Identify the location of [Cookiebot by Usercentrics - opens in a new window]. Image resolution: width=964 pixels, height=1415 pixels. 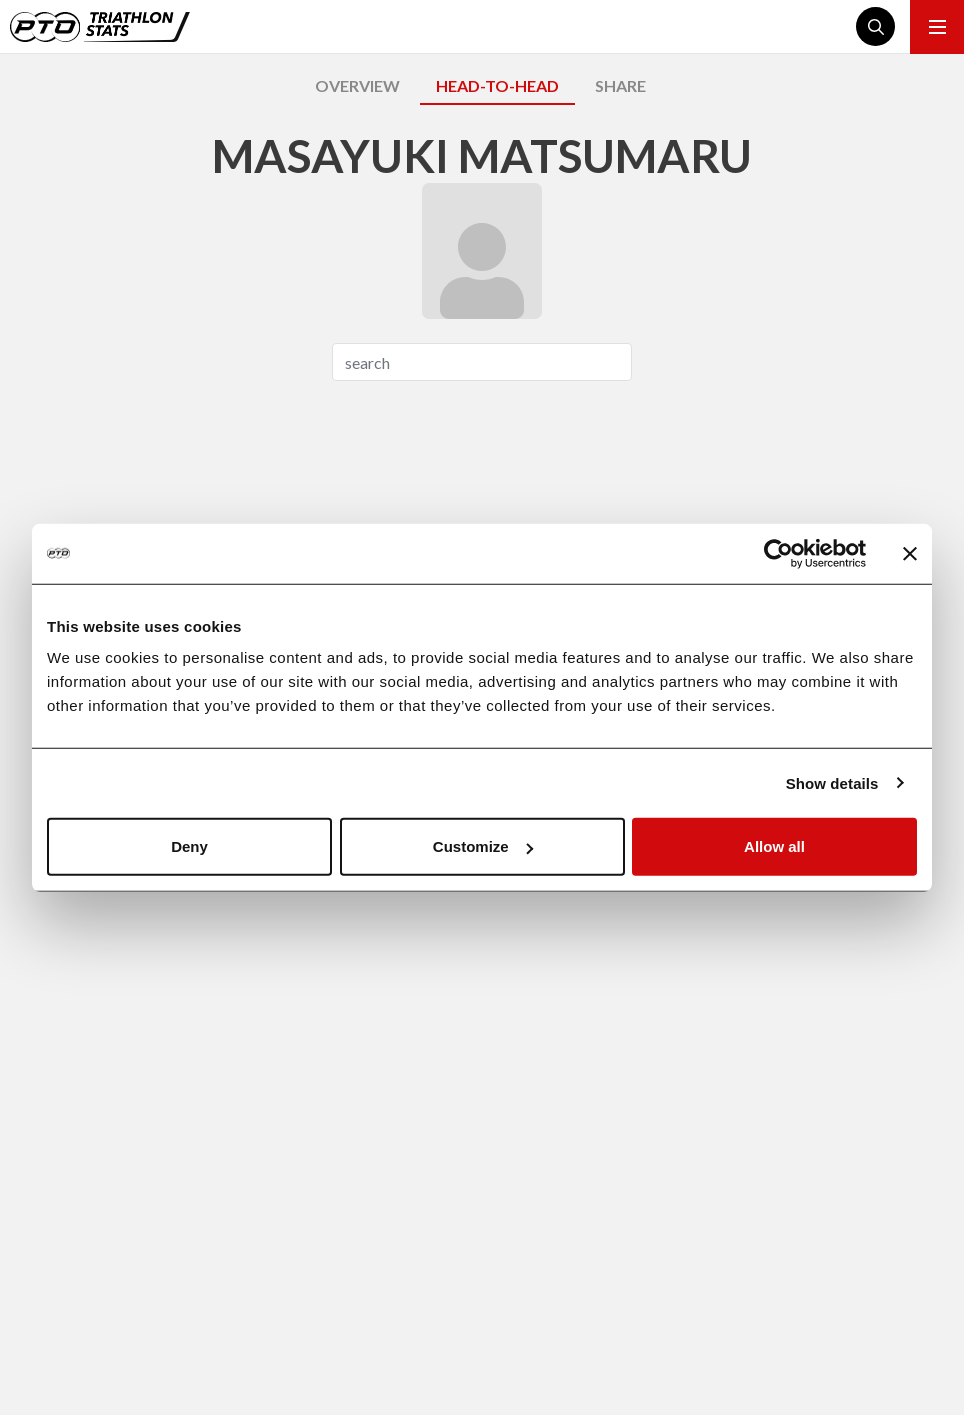
(778, 553).